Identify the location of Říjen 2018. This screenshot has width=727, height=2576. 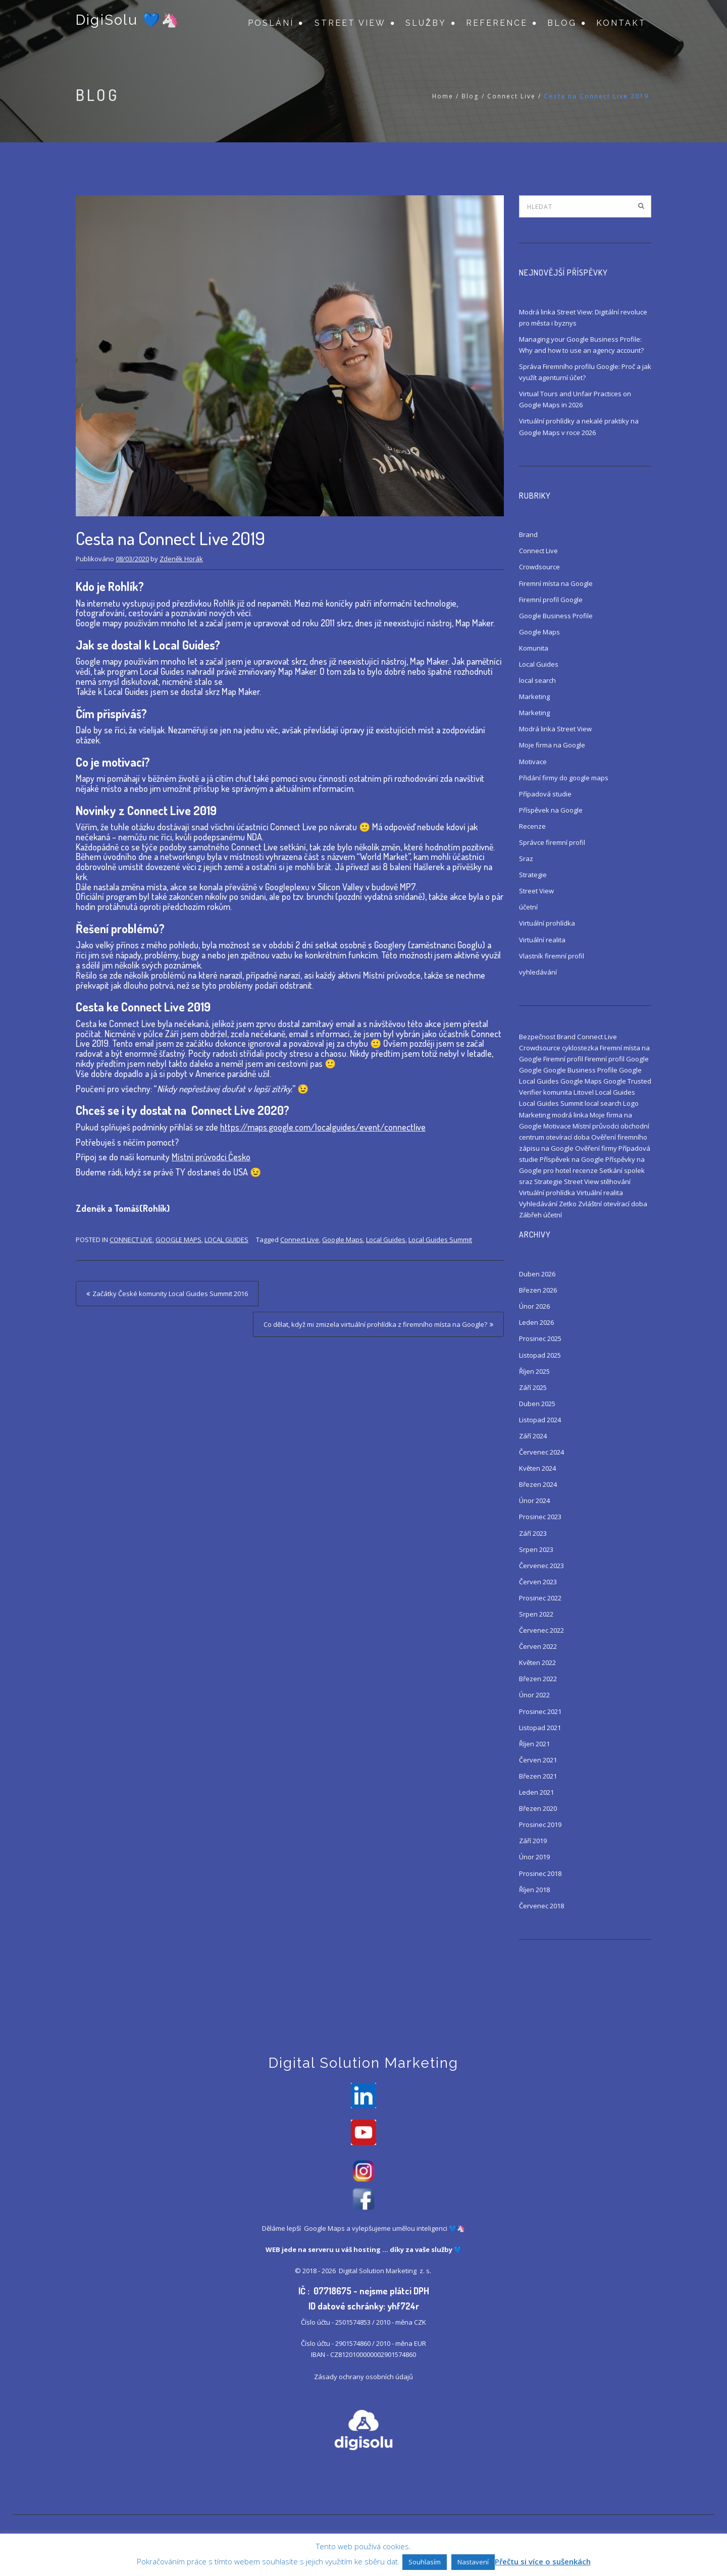
(534, 1889).